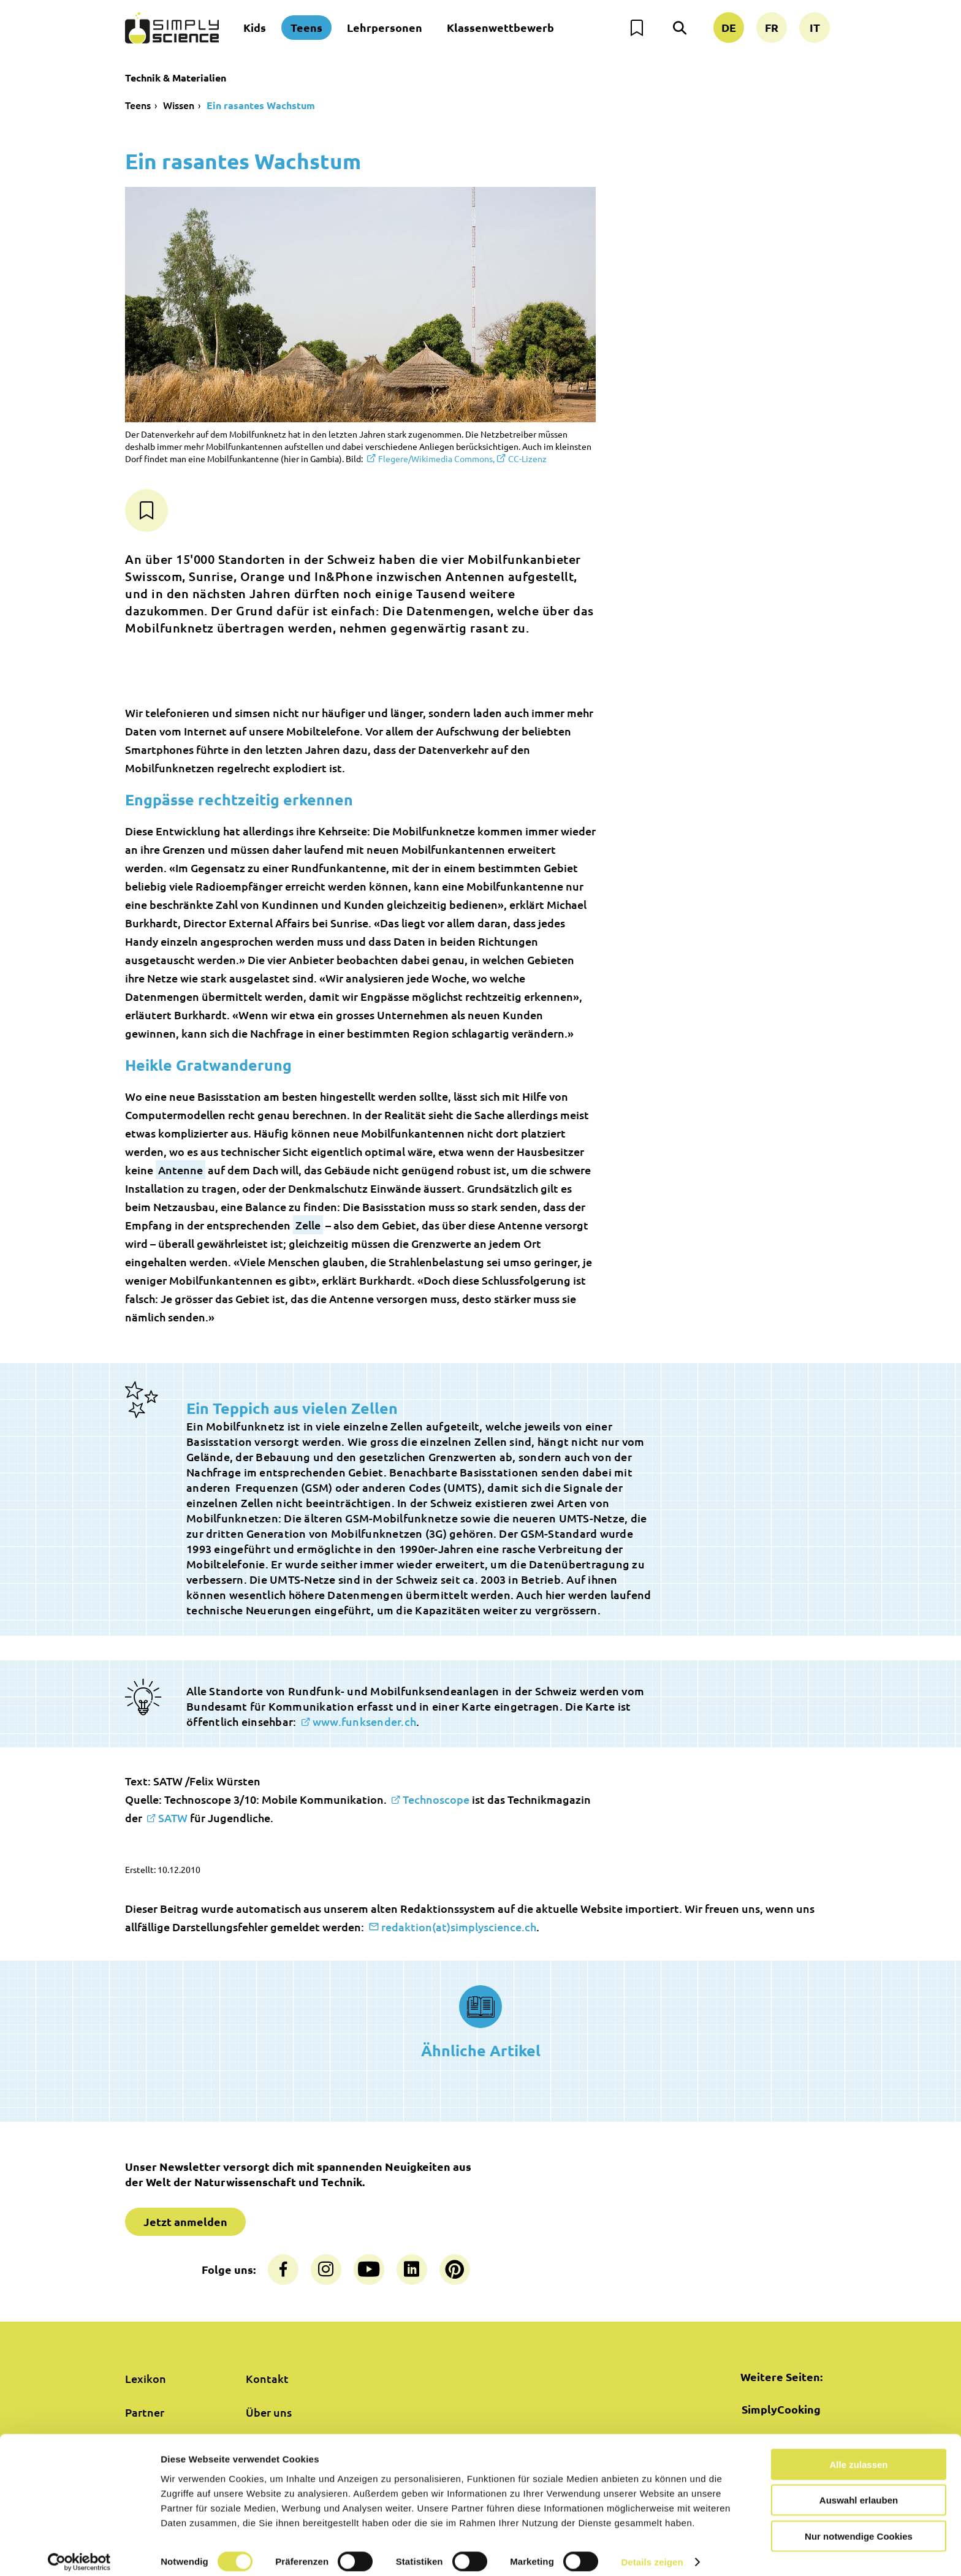 The height and width of the screenshot is (2576, 961). I want to click on SATW, so click(173, 1817).